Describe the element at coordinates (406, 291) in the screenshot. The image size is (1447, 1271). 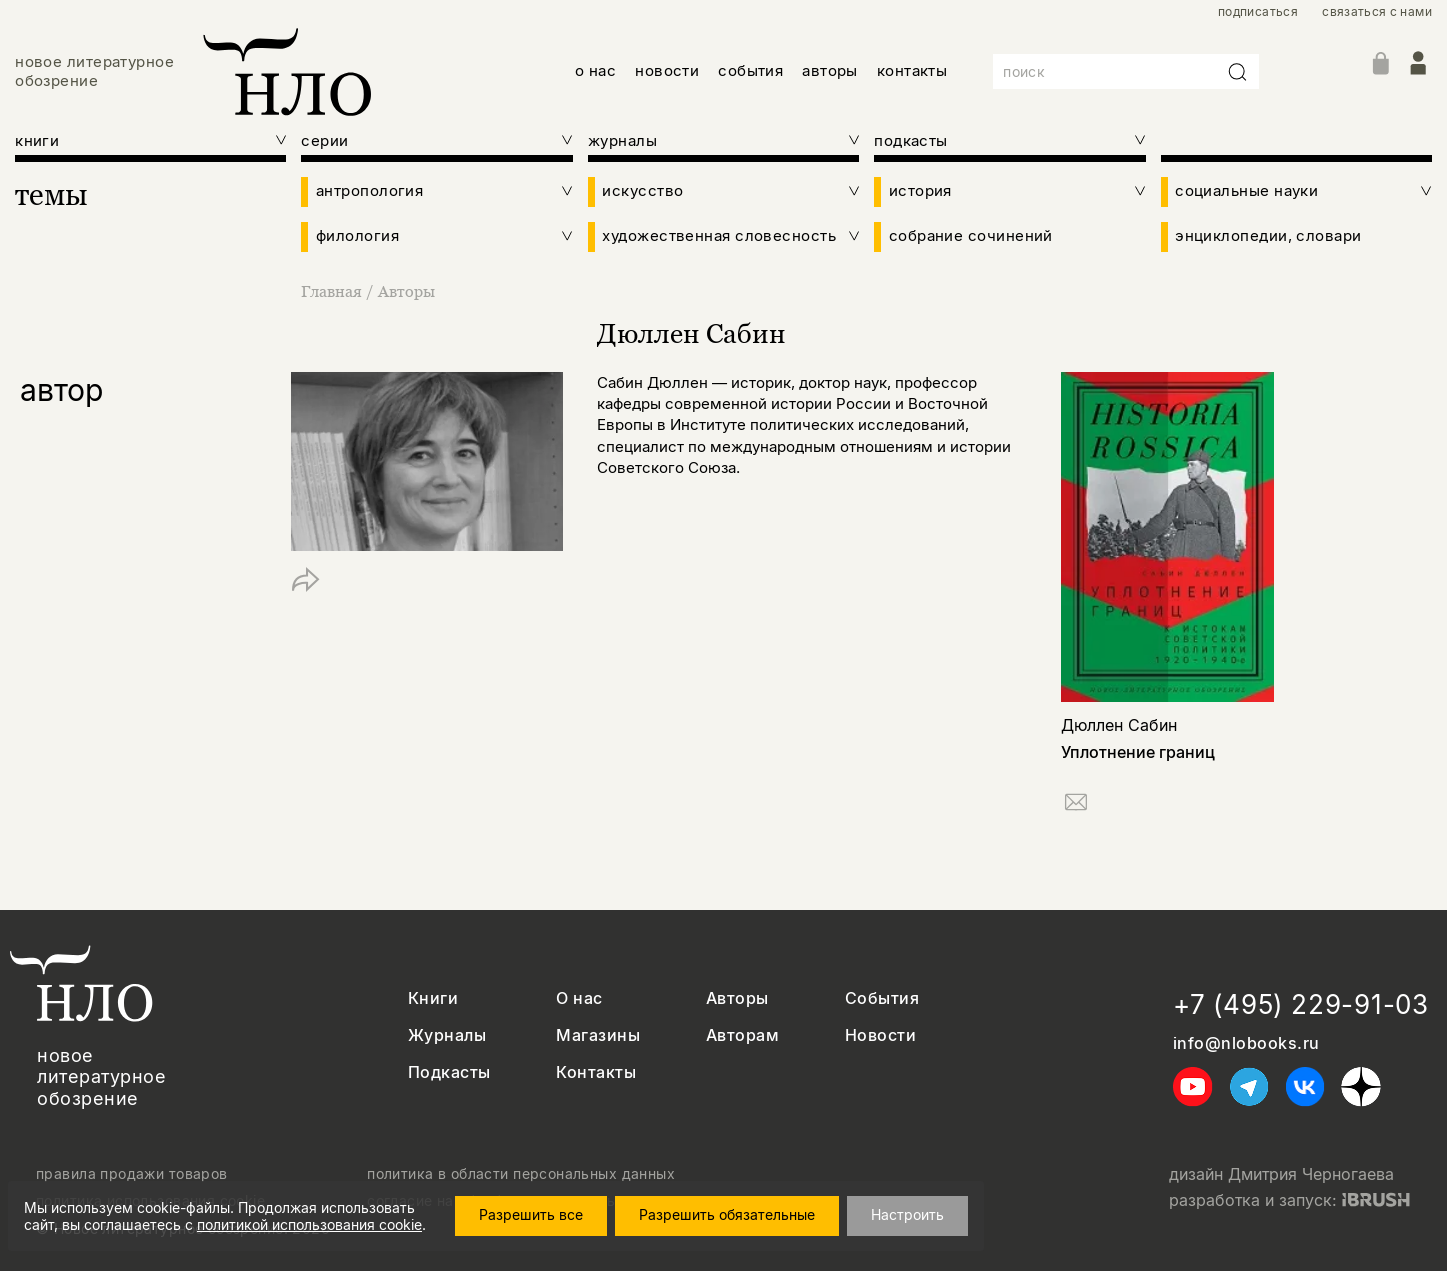
I see `Авторы` at that location.